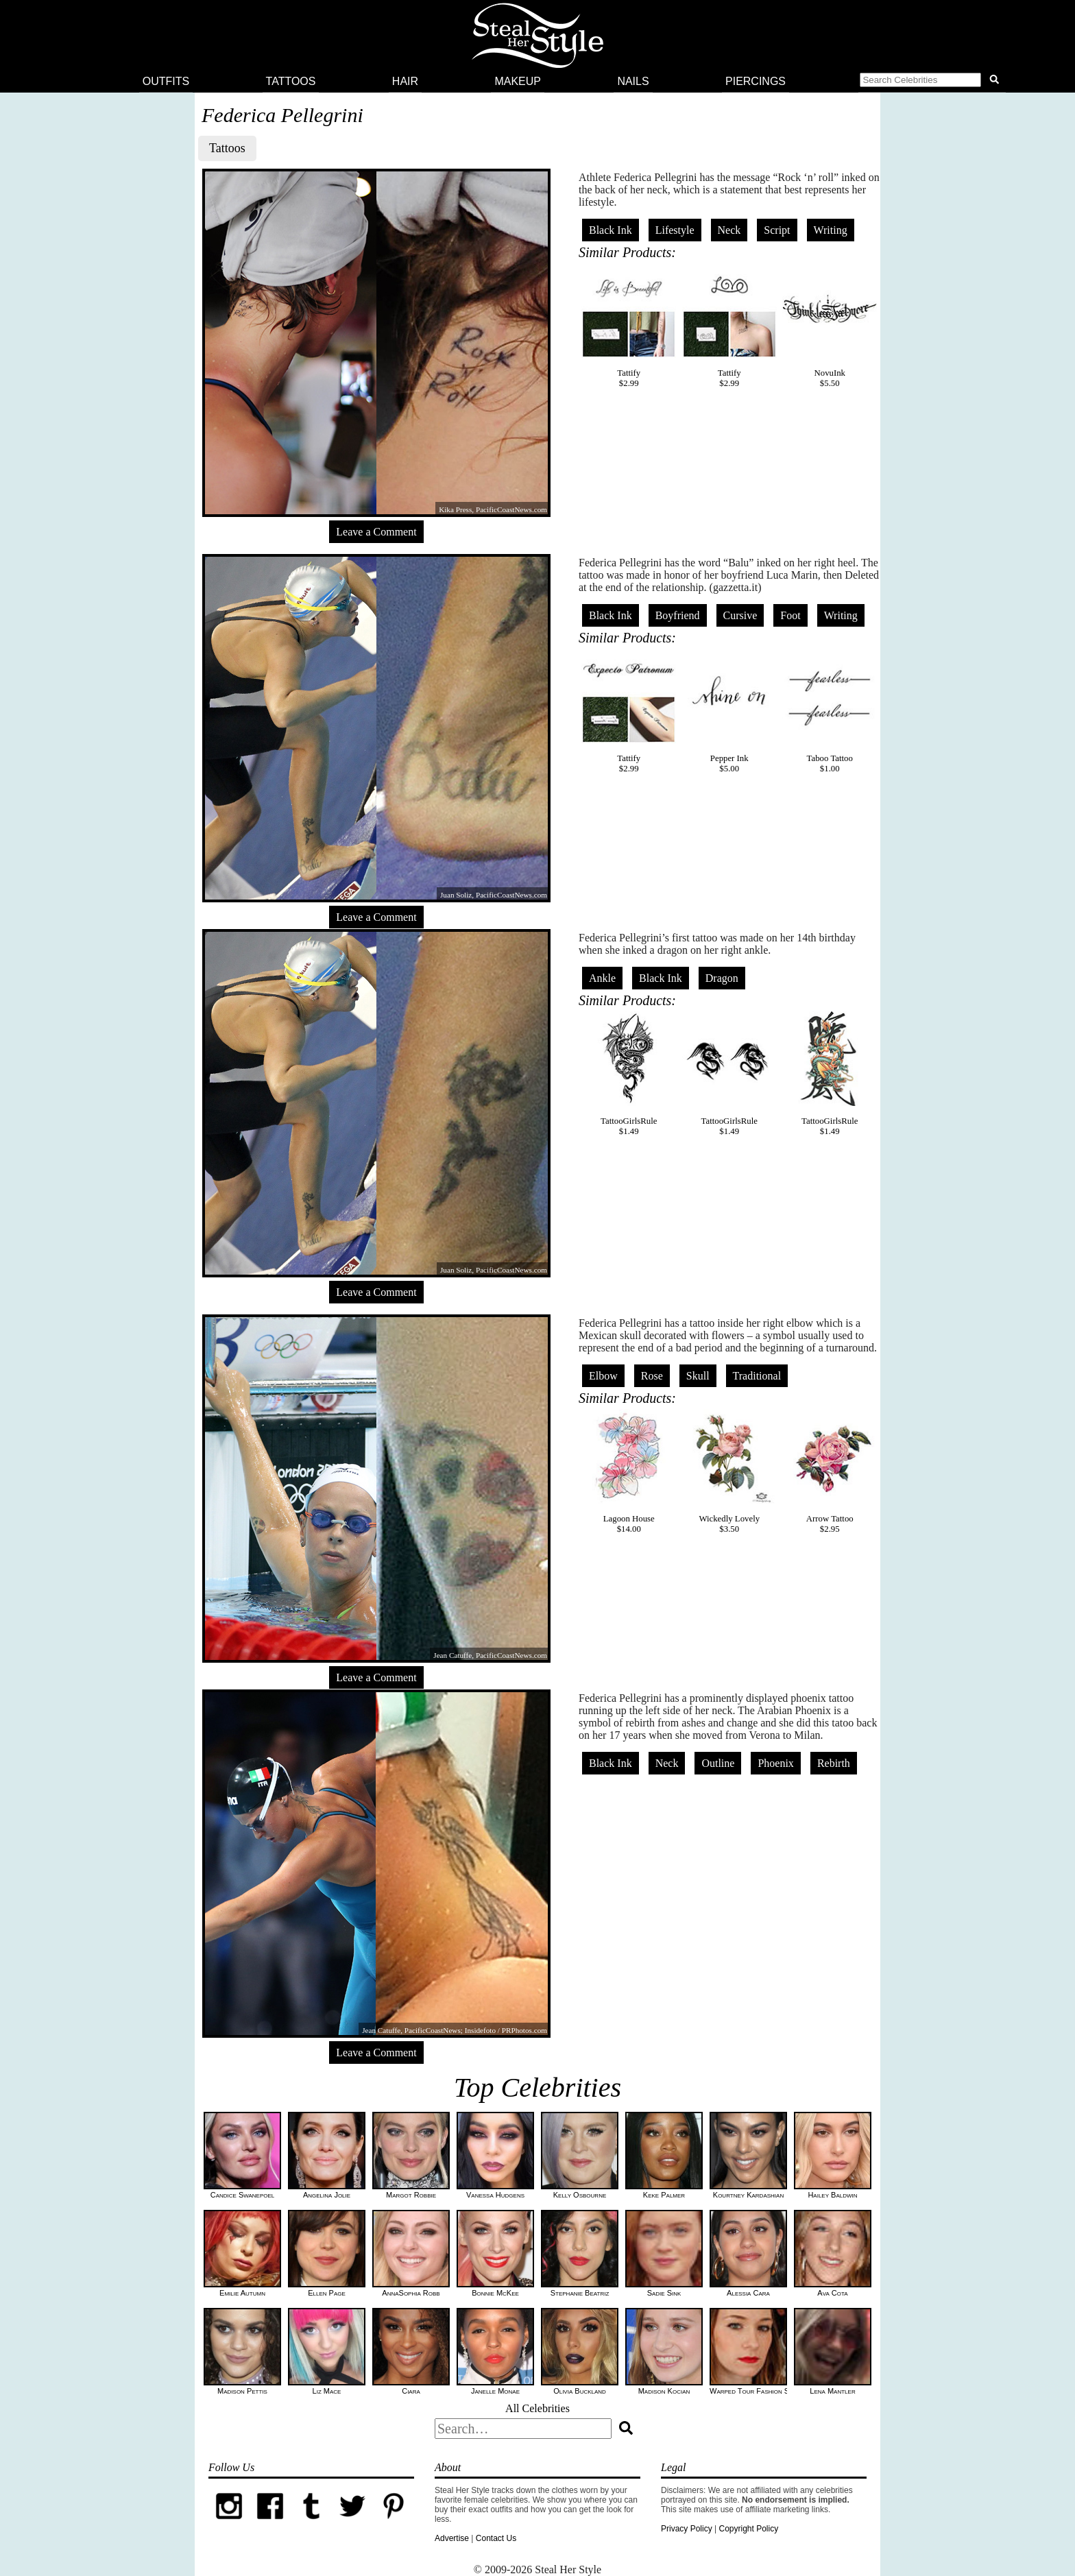 This screenshot has height=2576, width=1075. What do you see at coordinates (628, 1073) in the screenshot?
I see `TattooGirlsRule$1.49` at bounding box center [628, 1073].